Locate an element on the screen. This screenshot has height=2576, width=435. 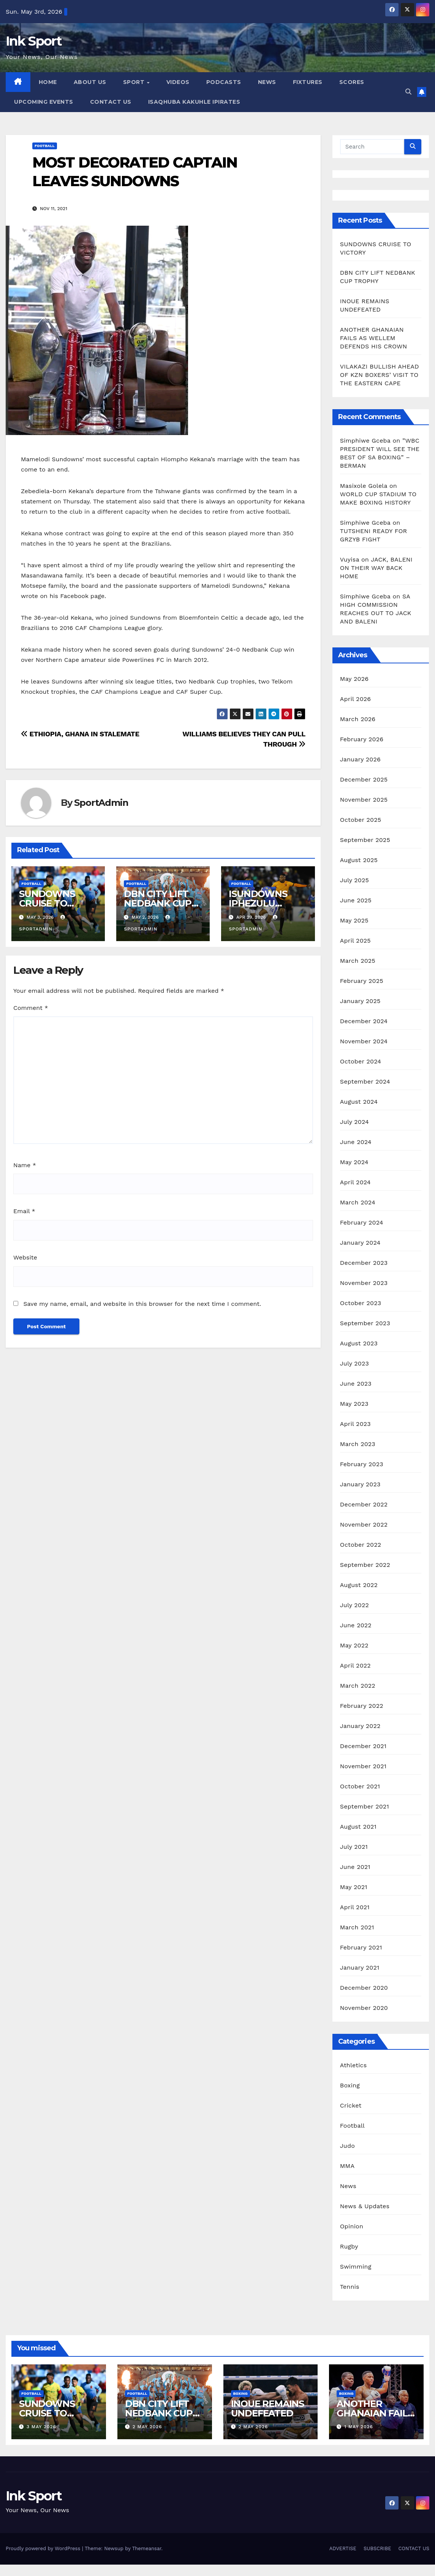
June 2022 is located at coordinates (356, 1625).